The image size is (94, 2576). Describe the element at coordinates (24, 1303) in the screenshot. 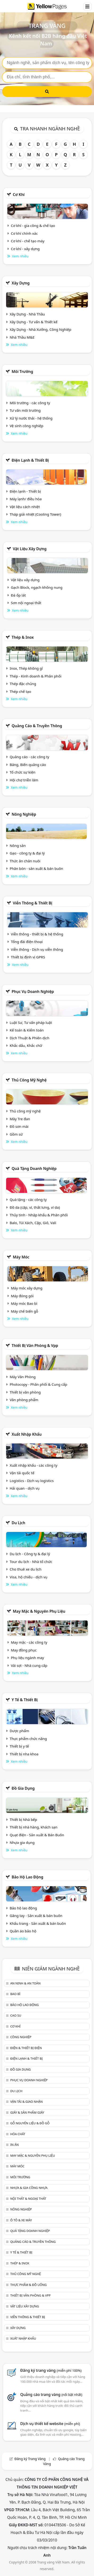

I see `Máy móc Bao bì` at that location.